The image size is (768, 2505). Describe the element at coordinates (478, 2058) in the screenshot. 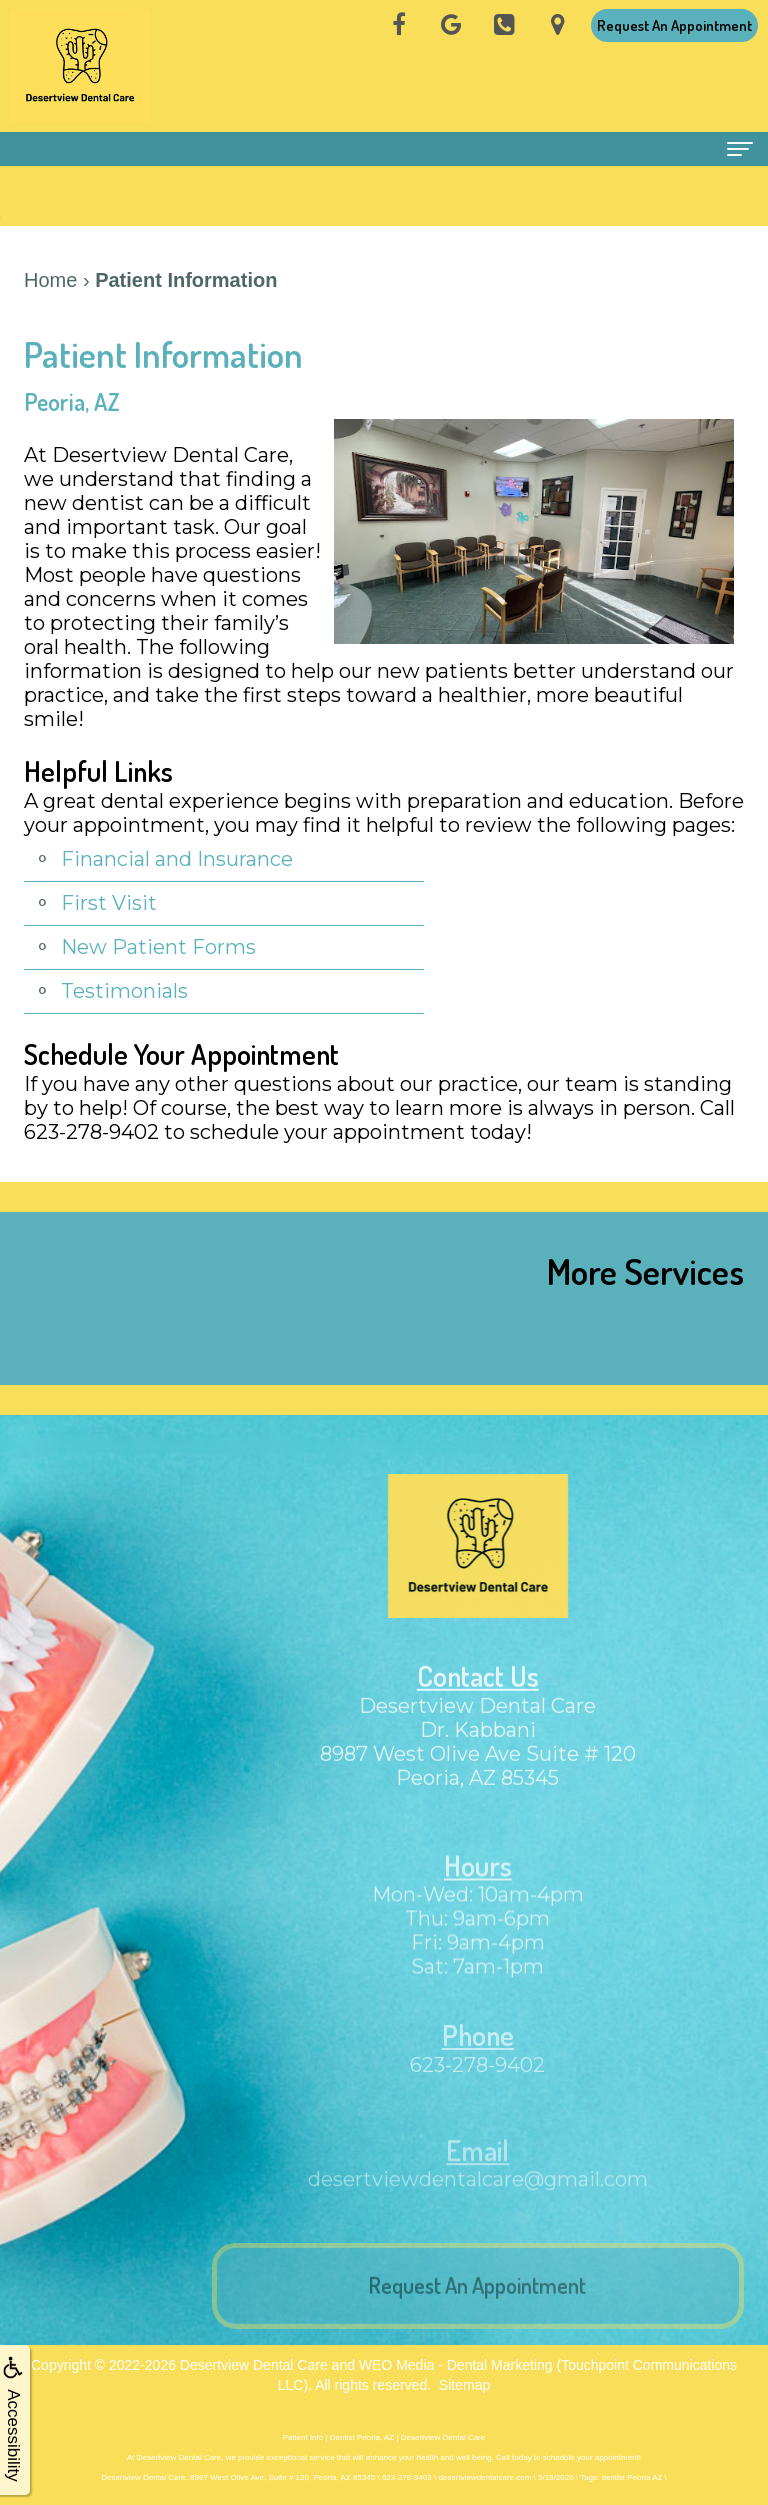

I see `Phone` at that location.